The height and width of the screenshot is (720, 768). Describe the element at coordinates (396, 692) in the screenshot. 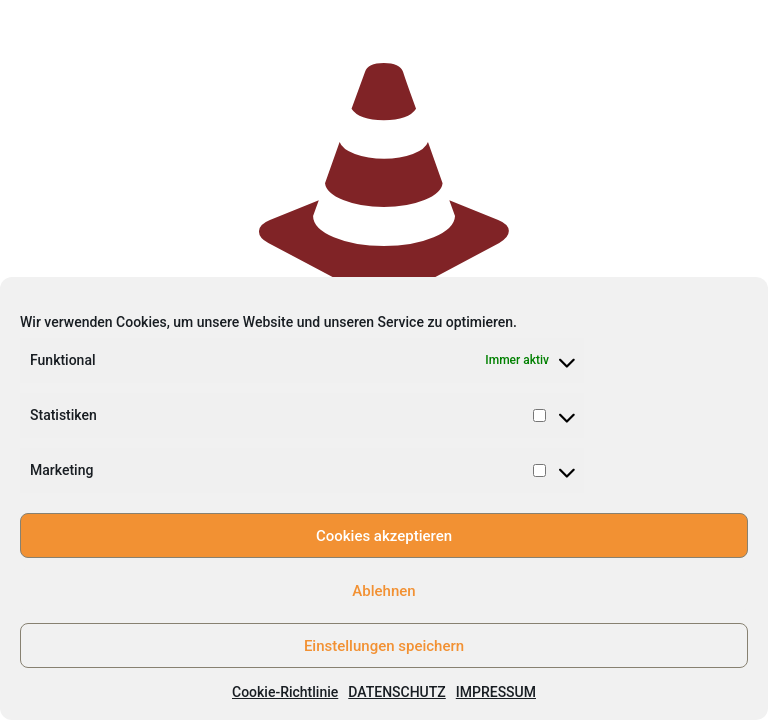

I see `DATENSCHUTZ` at that location.